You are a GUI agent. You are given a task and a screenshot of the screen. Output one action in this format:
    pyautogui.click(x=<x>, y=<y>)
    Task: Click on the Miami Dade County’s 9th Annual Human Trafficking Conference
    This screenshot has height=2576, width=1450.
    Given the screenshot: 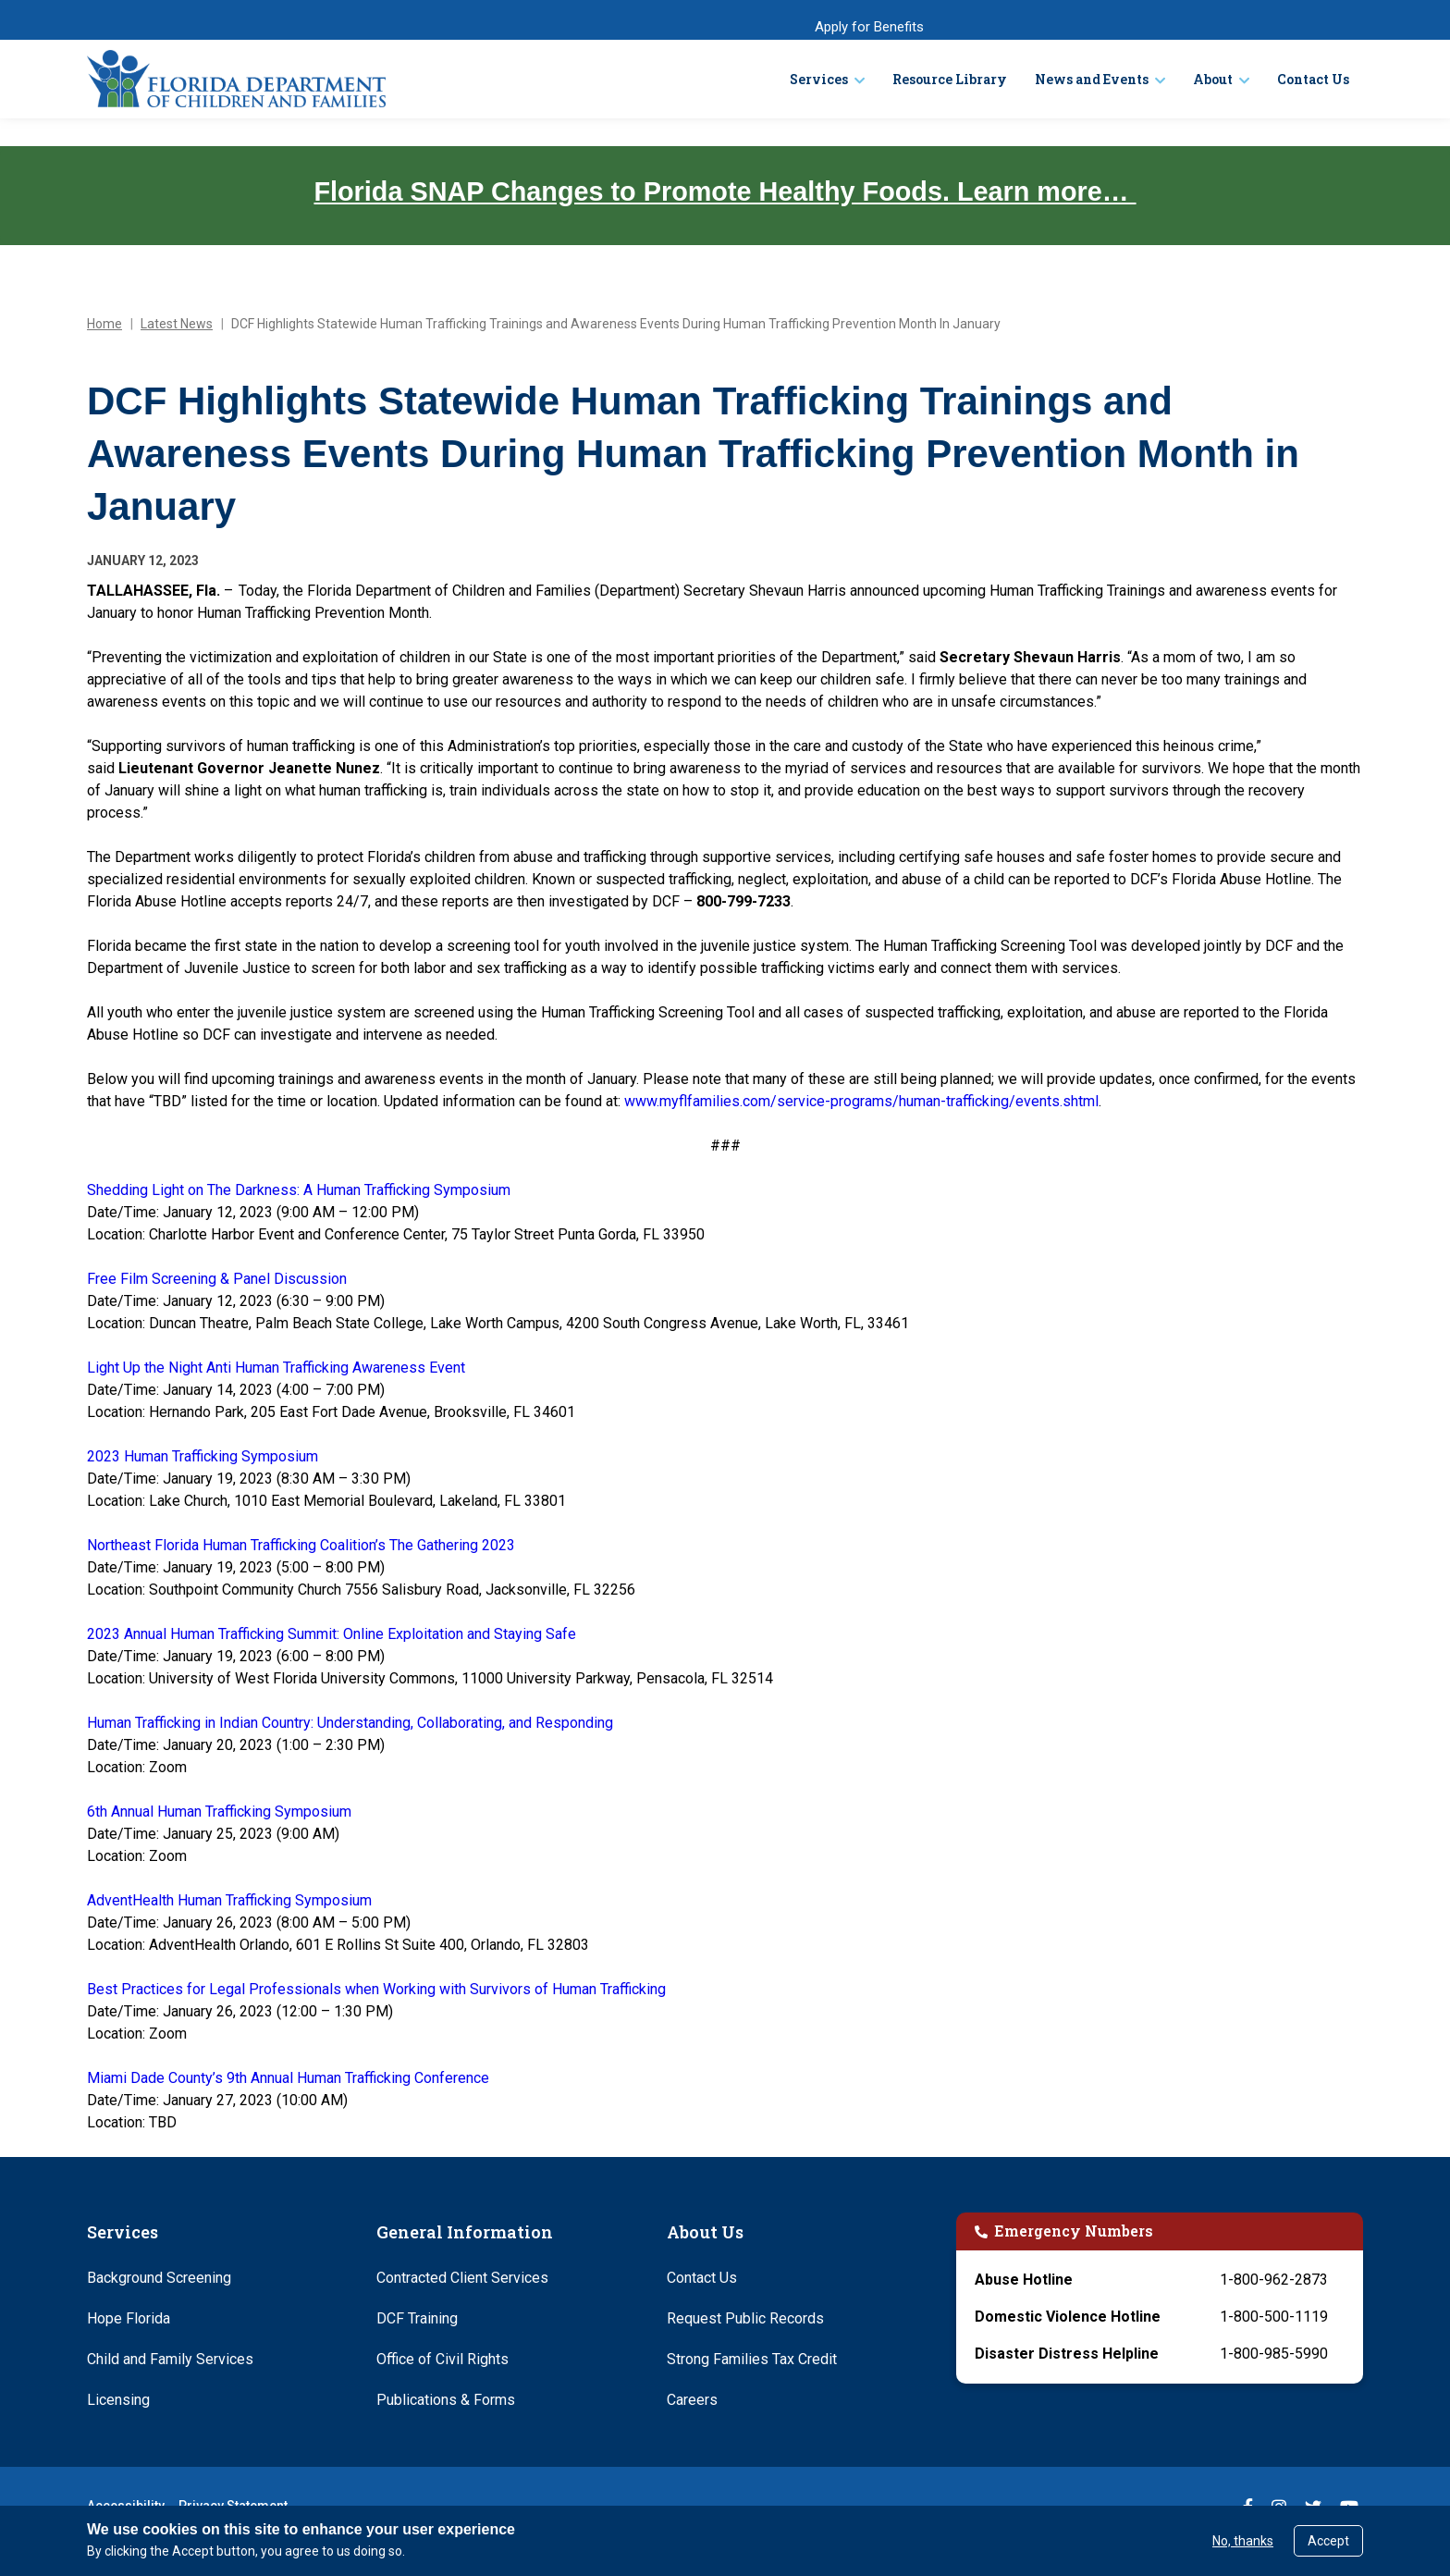 What is the action you would take?
    pyautogui.click(x=288, y=2078)
    